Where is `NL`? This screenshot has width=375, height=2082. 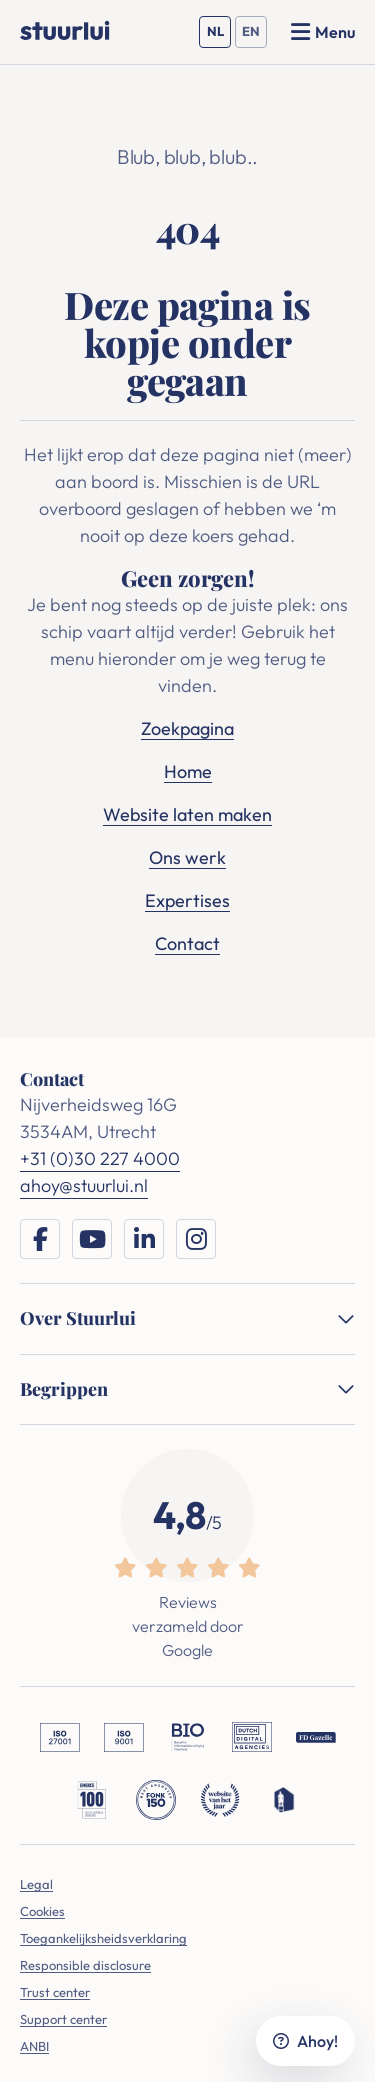
NL is located at coordinates (219, 35).